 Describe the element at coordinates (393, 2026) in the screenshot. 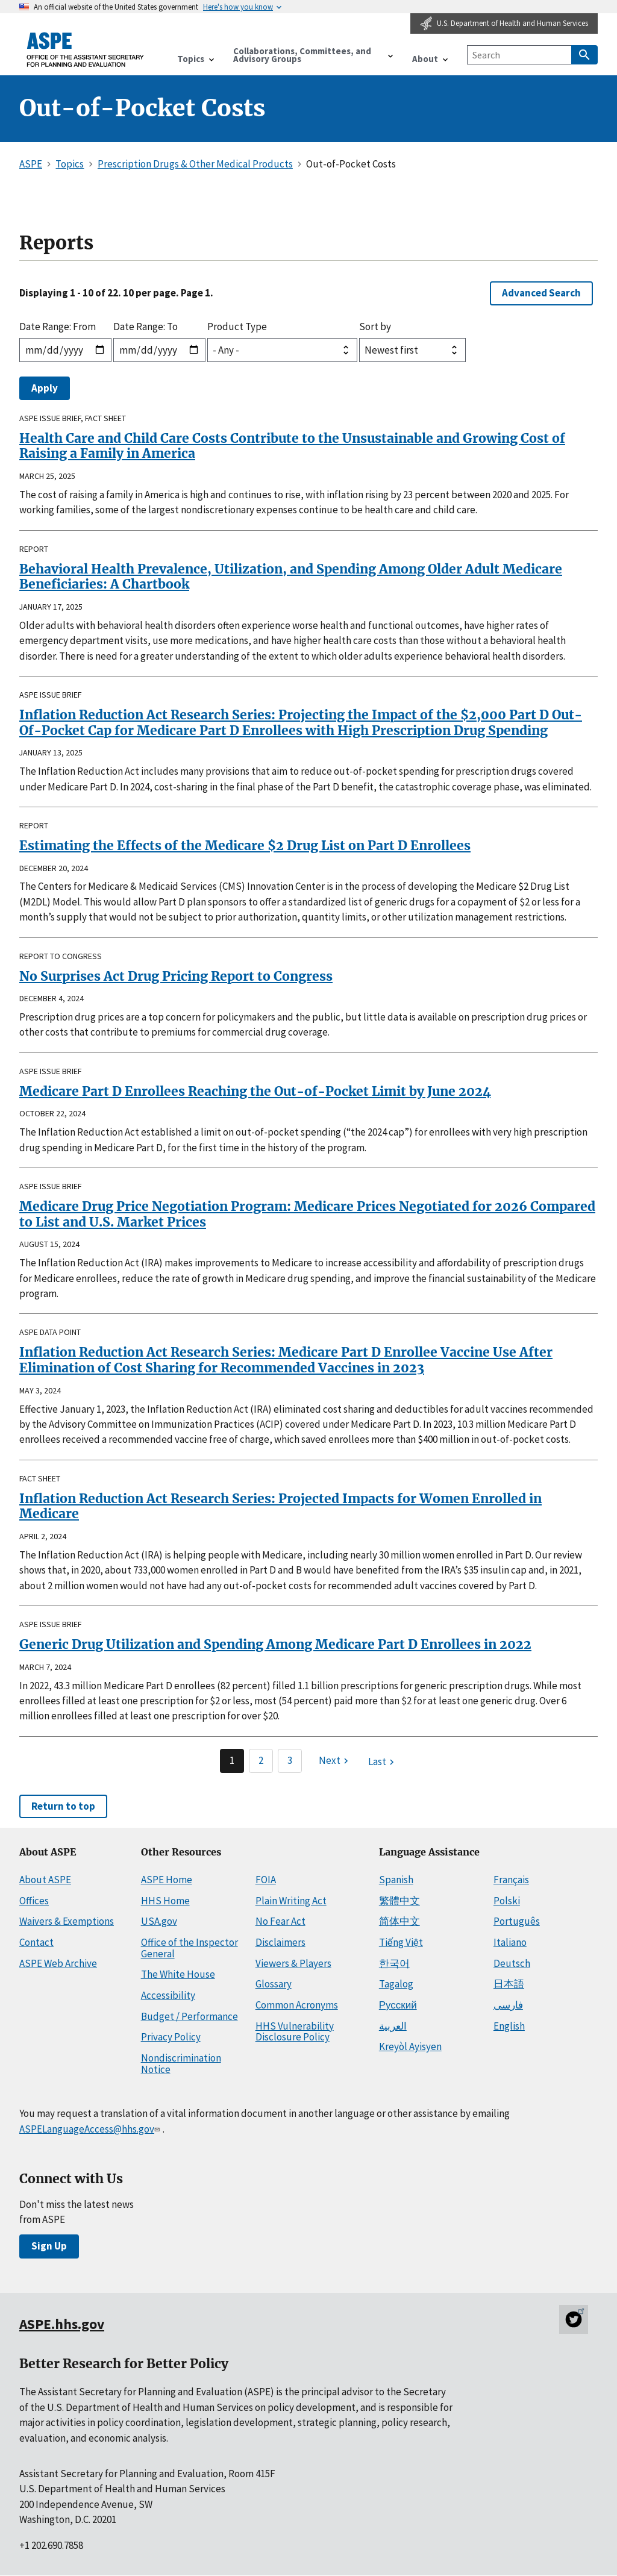

I see `العربية` at that location.